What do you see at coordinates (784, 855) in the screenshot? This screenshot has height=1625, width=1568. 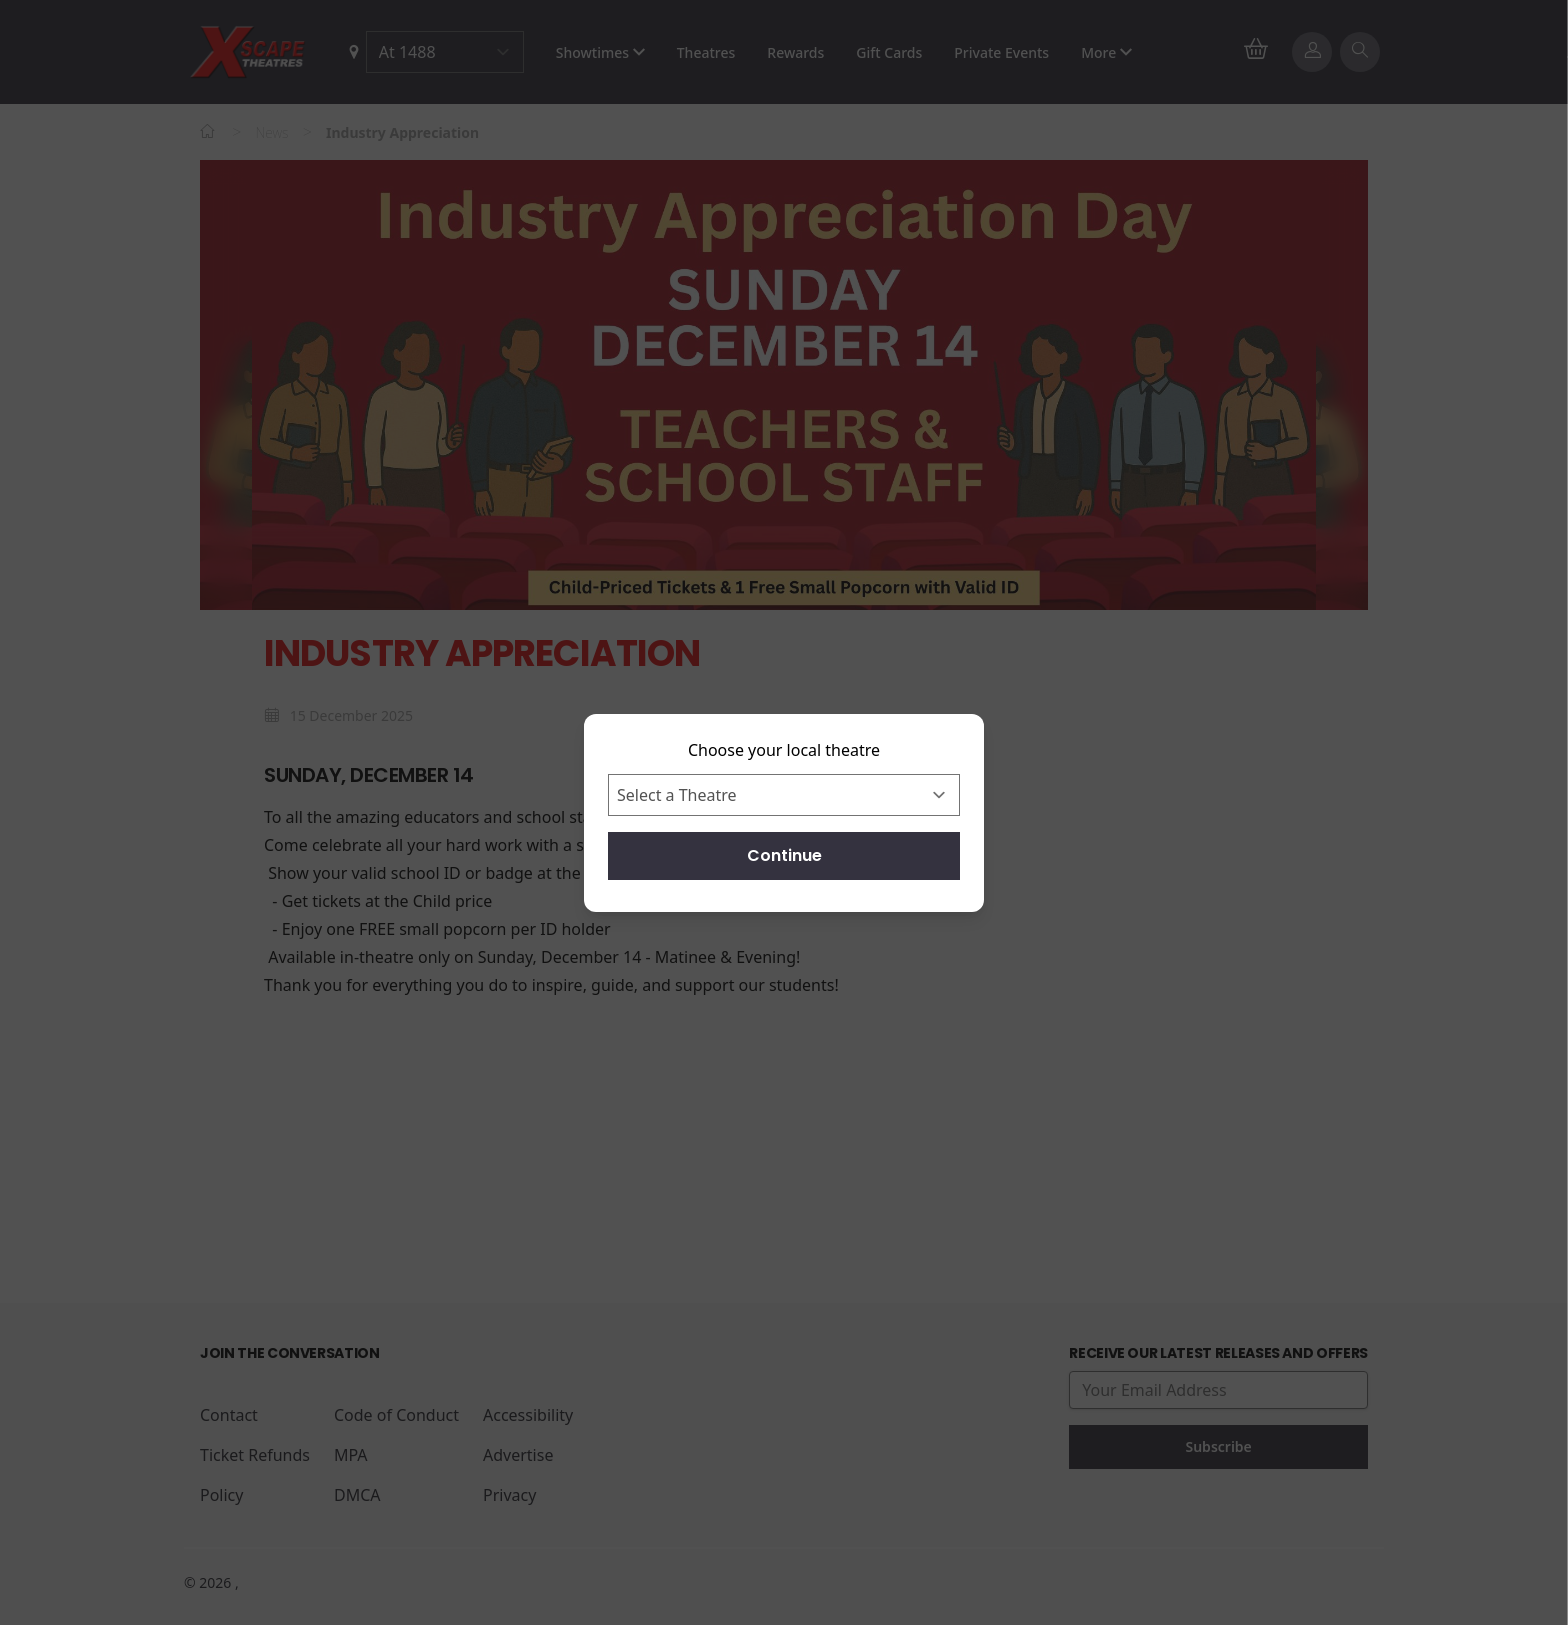 I see `Continue` at bounding box center [784, 855].